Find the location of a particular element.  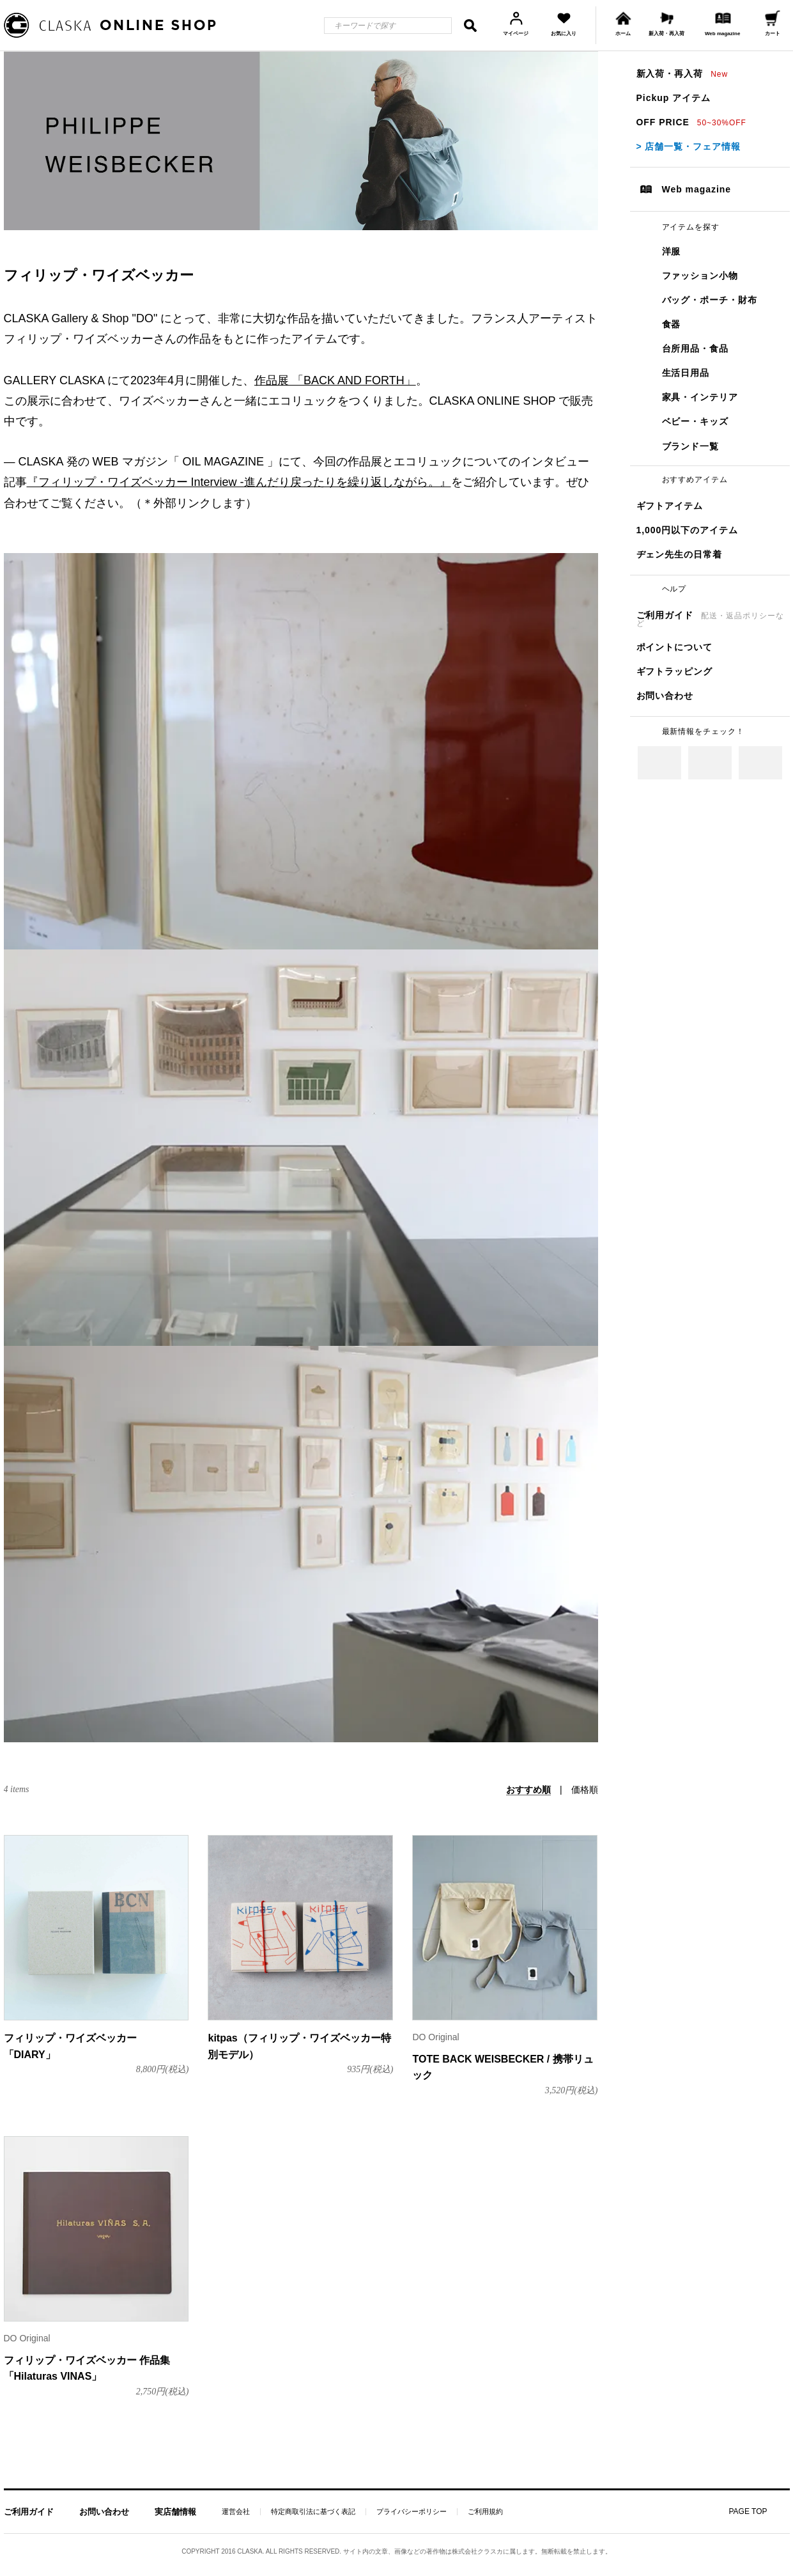

実店舗情報 is located at coordinates (175, 2512).